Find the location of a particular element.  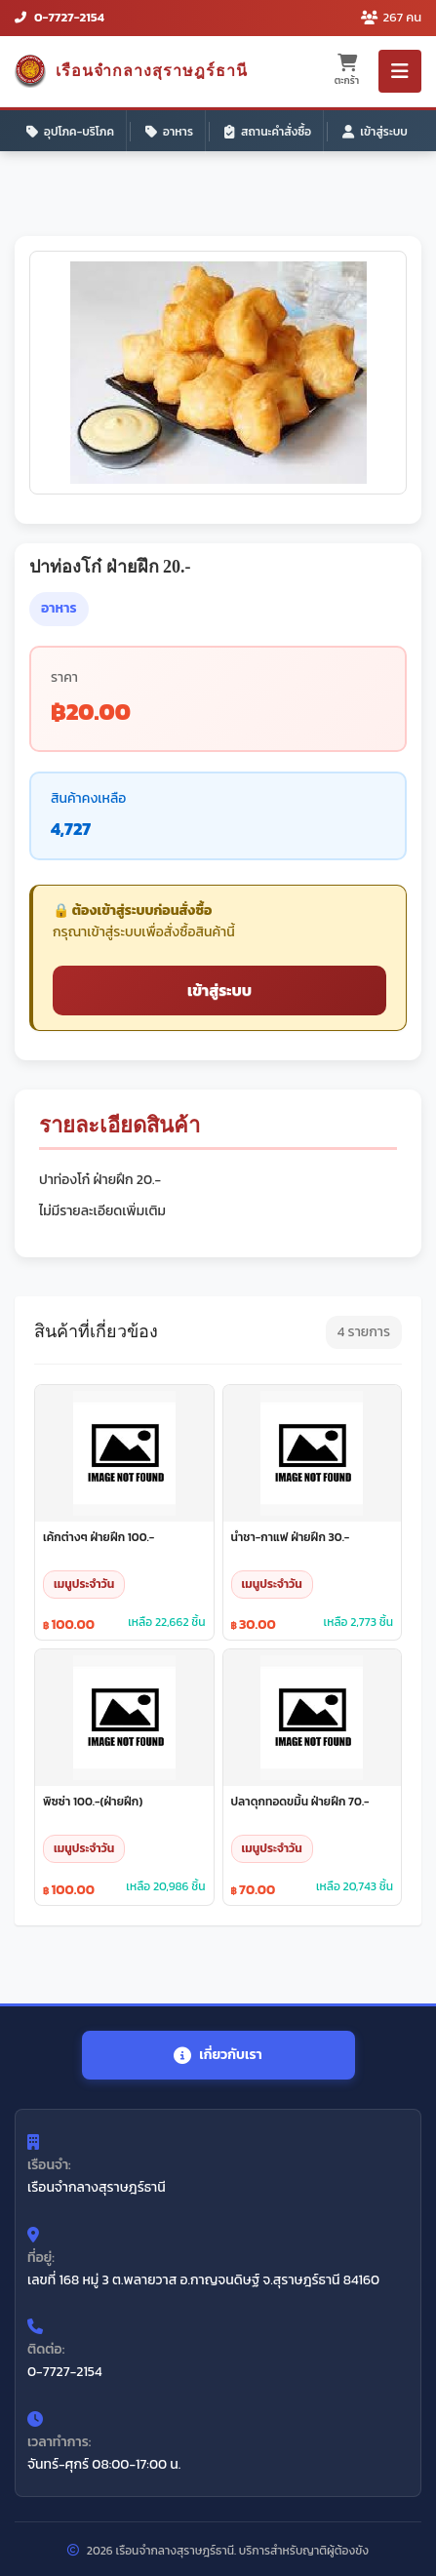

อาหาร is located at coordinates (169, 131).